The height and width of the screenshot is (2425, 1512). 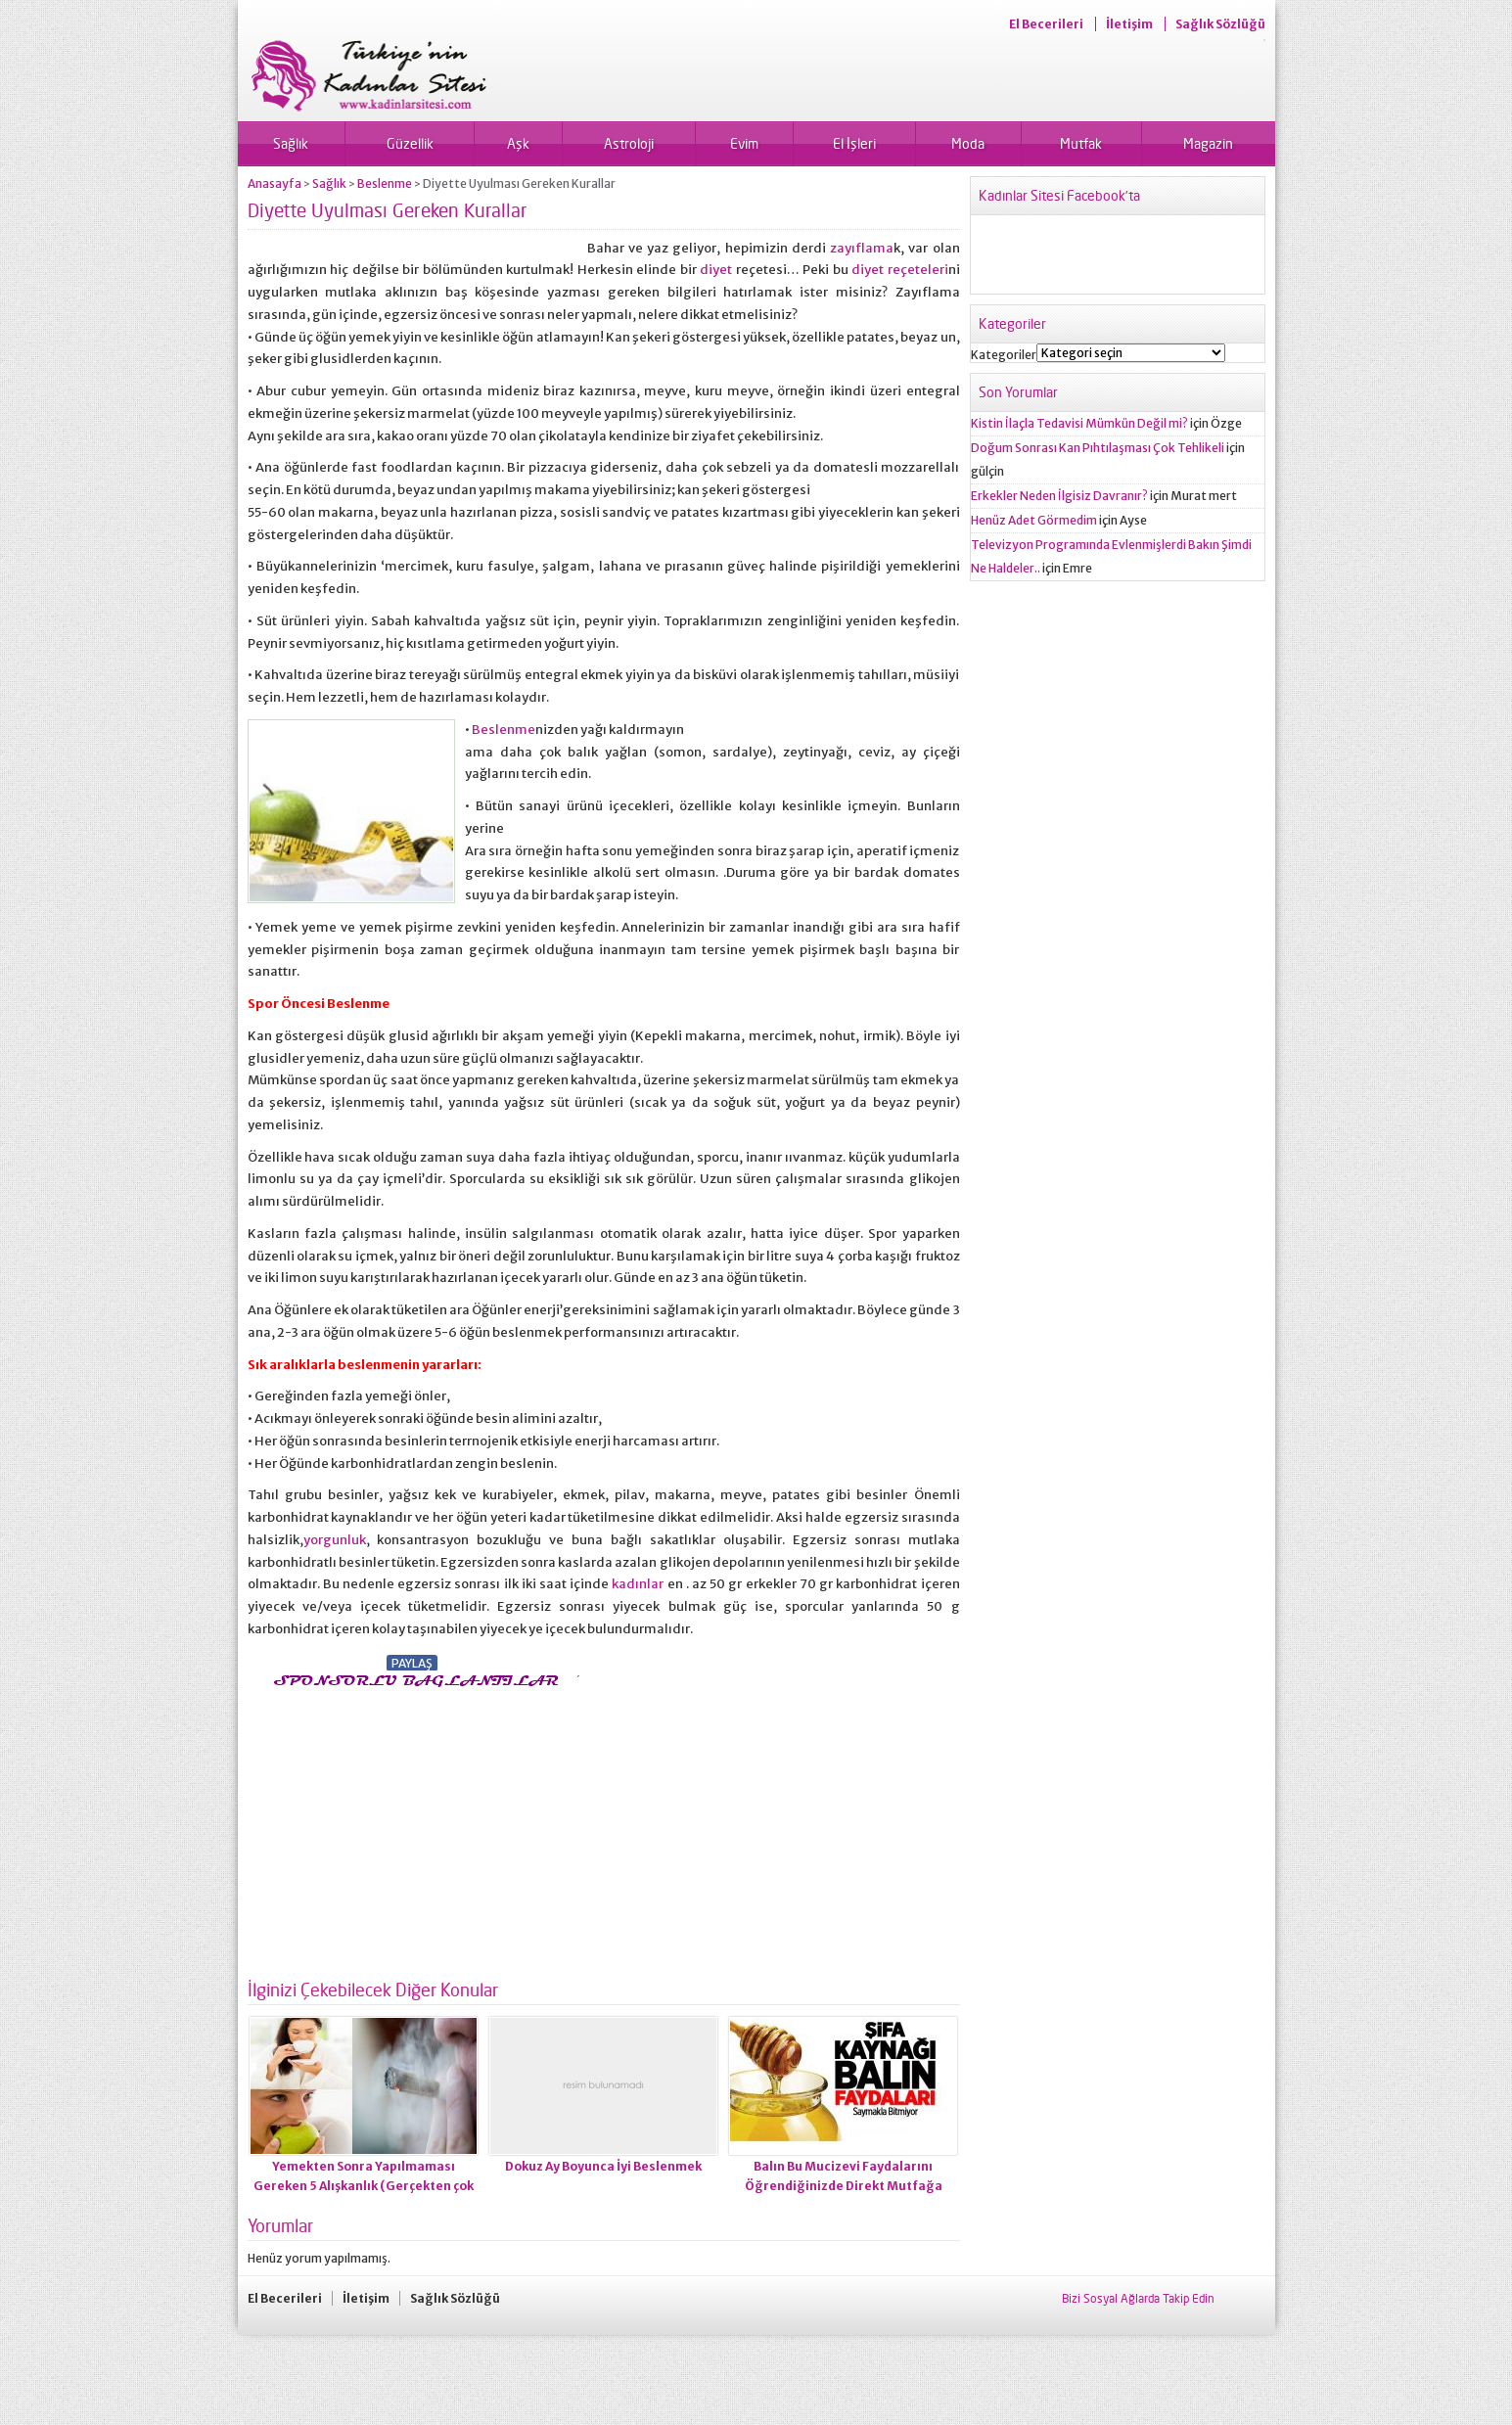 I want to click on diyet reçeteleri, so click(x=899, y=269).